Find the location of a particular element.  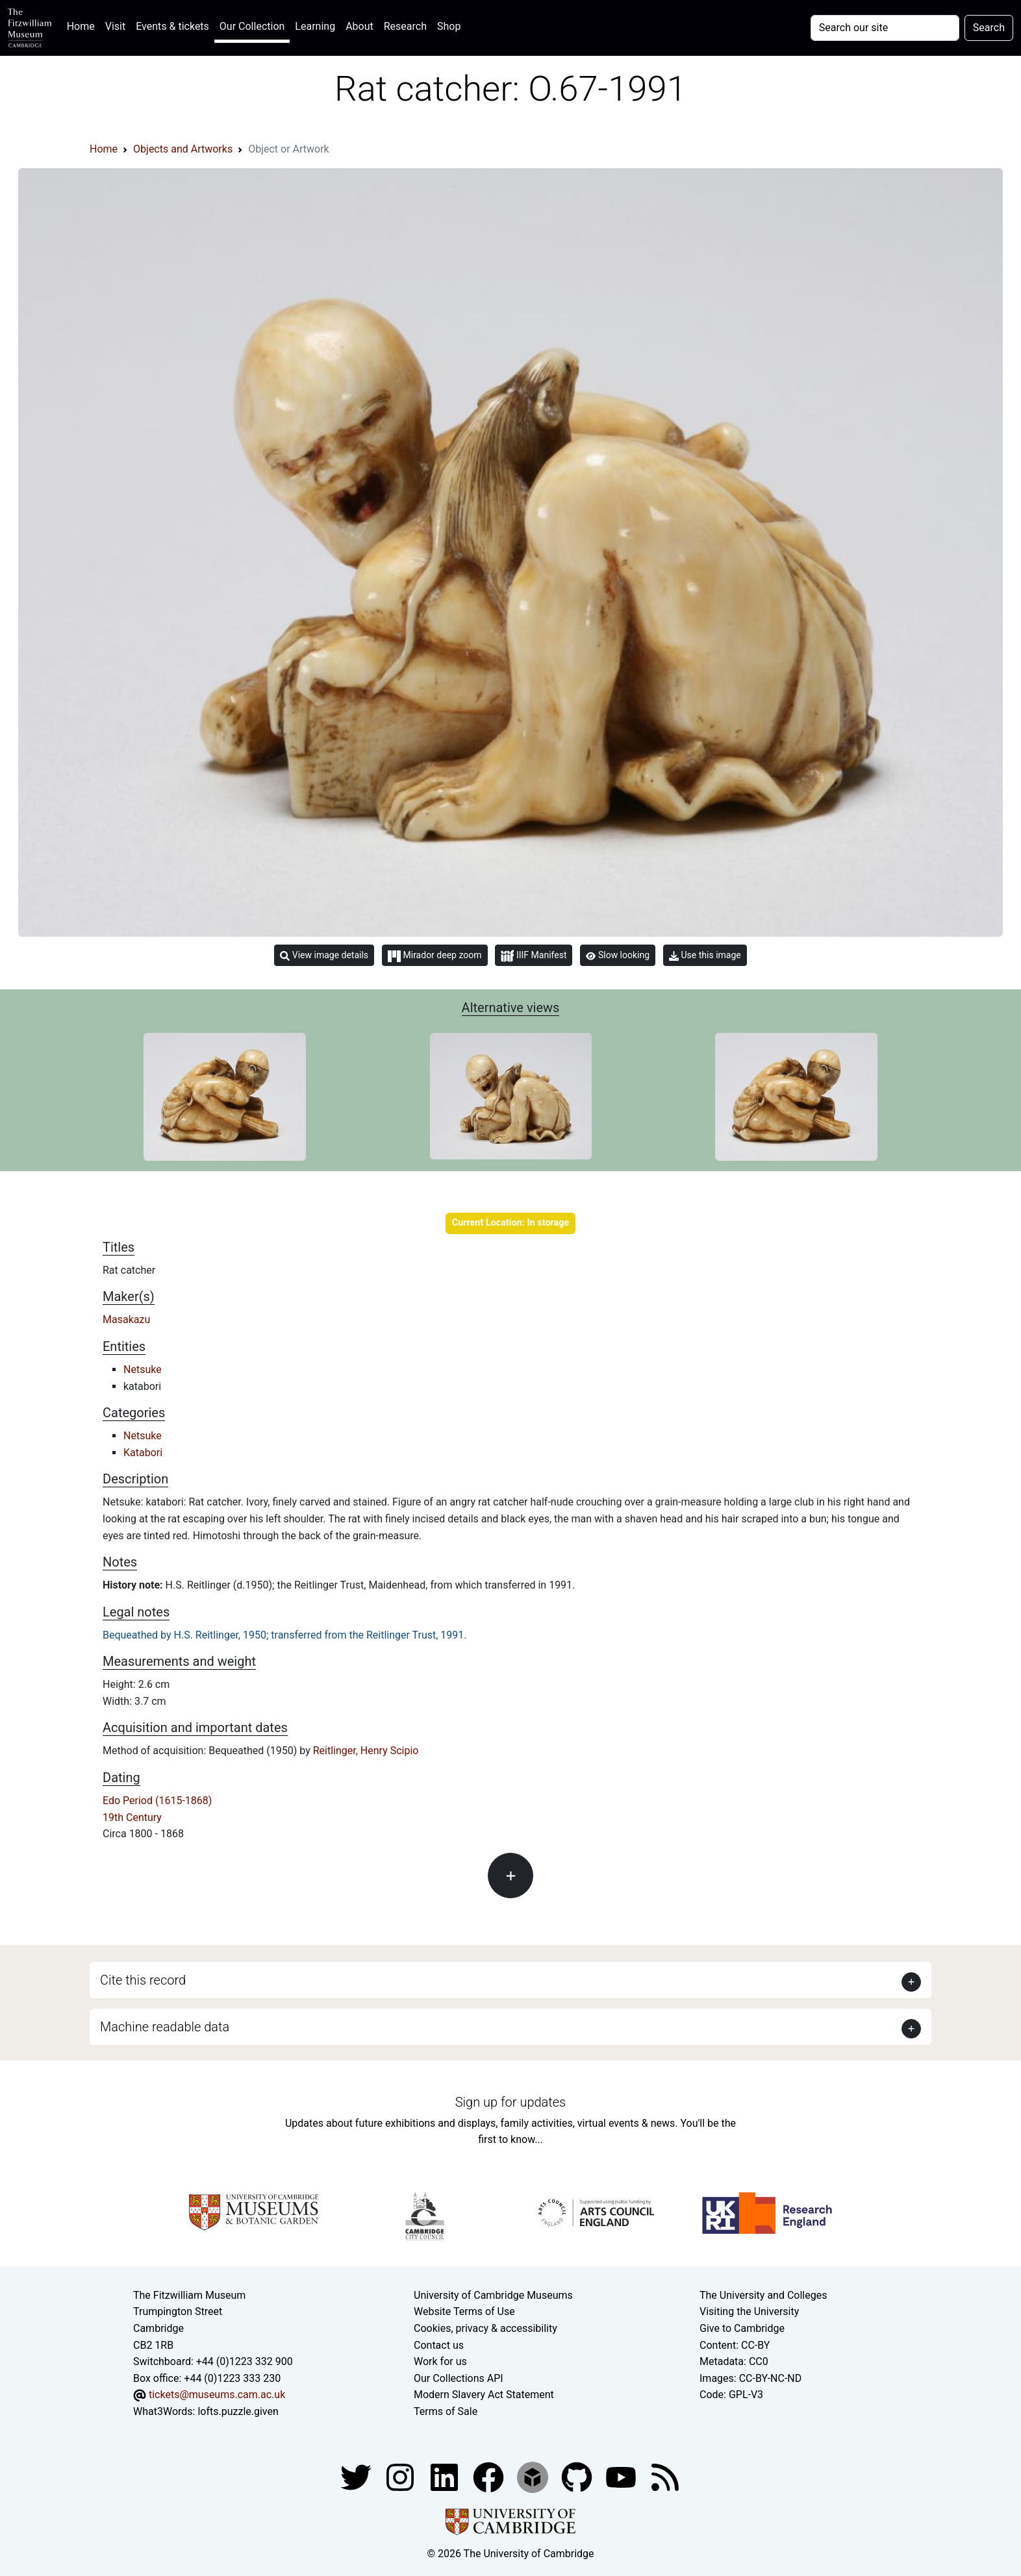

[Fitzwilliam Museum facebook account] is located at coordinates (445, 2476).